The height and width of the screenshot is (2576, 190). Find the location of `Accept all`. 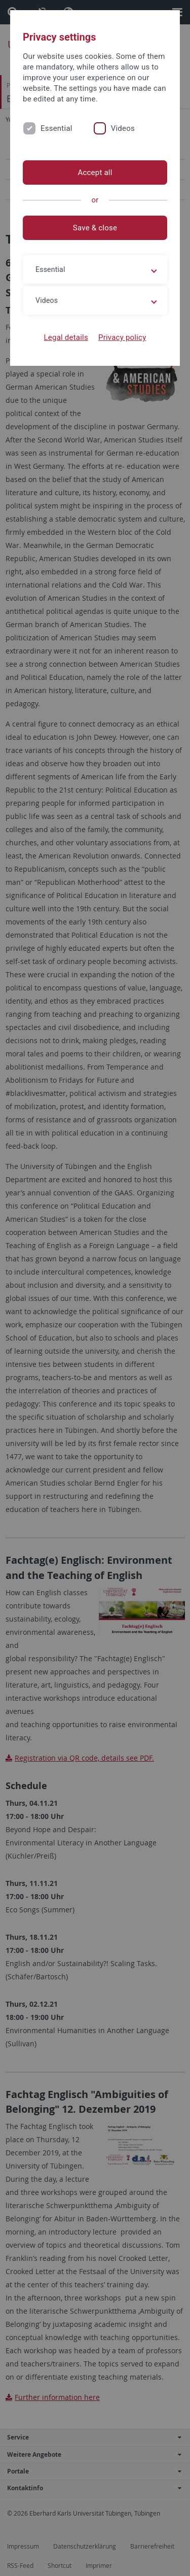

Accept all is located at coordinates (95, 172).